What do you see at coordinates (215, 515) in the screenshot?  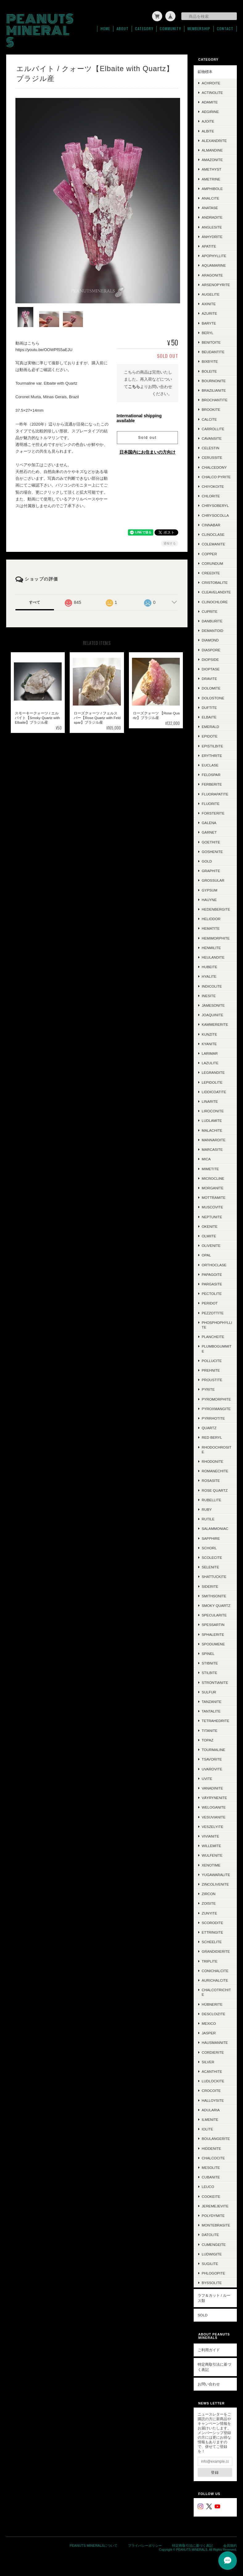 I see `Chrysocolla` at bounding box center [215, 515].